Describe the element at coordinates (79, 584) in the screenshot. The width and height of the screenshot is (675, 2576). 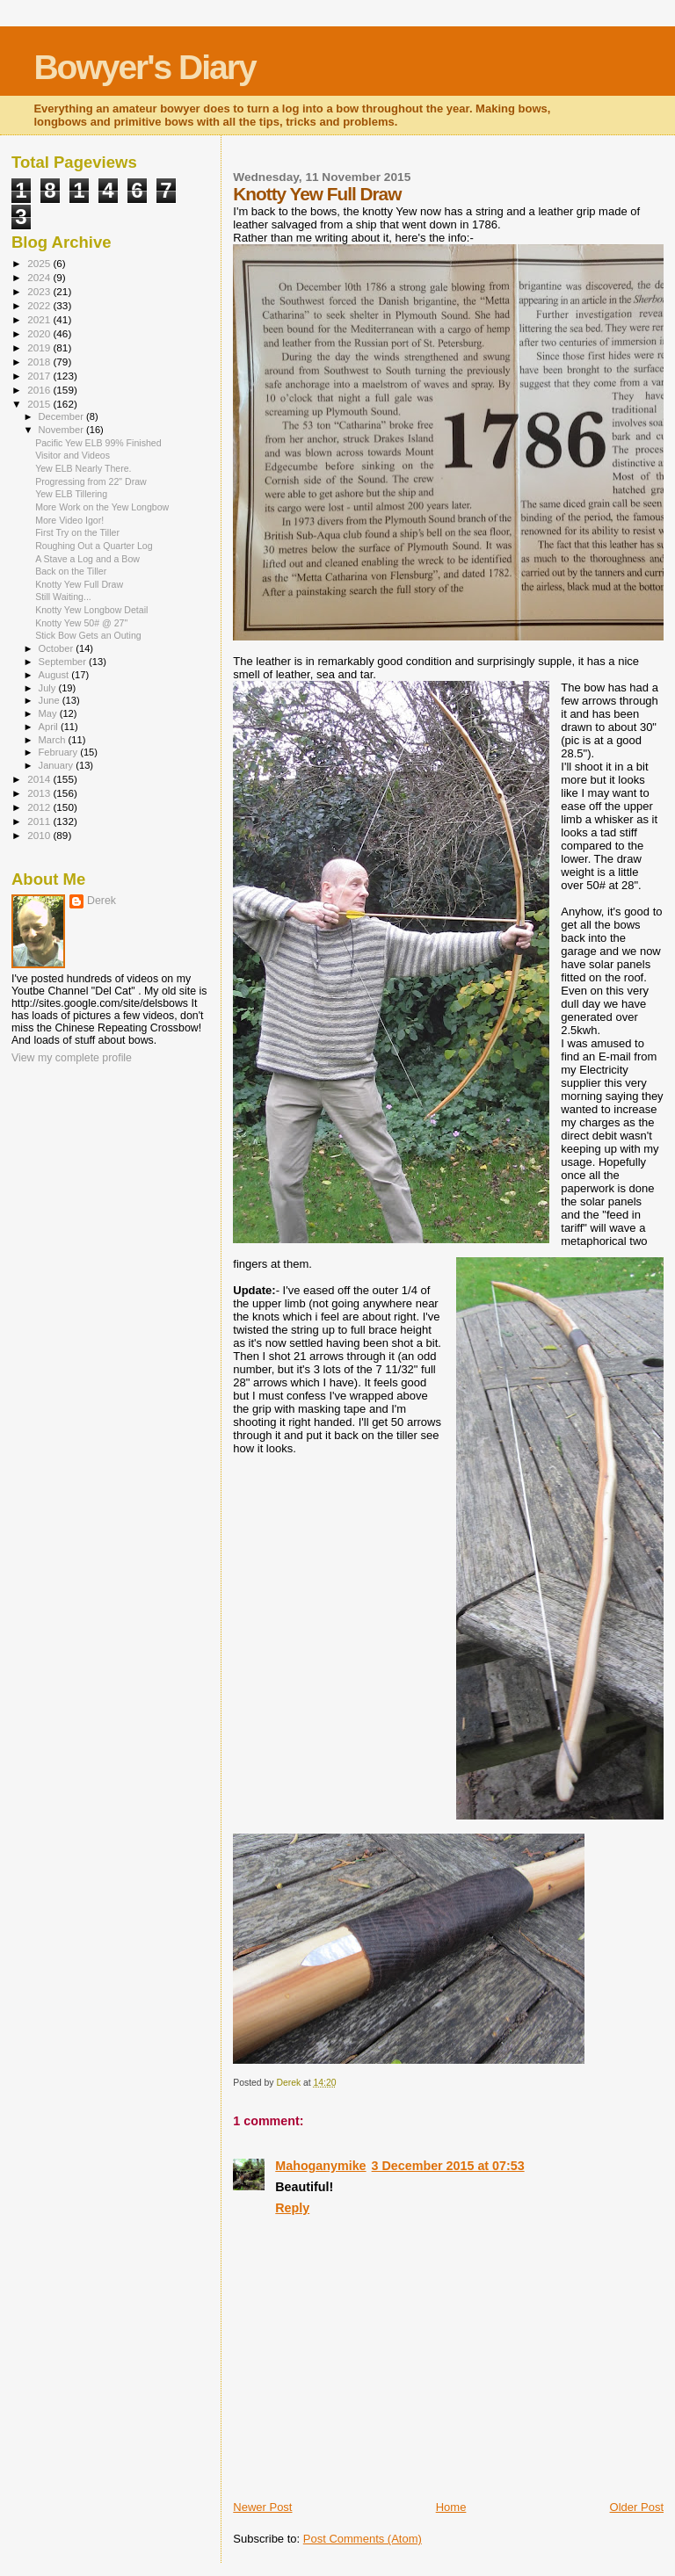
I see `Knotty Yew Full Draw` at that location.